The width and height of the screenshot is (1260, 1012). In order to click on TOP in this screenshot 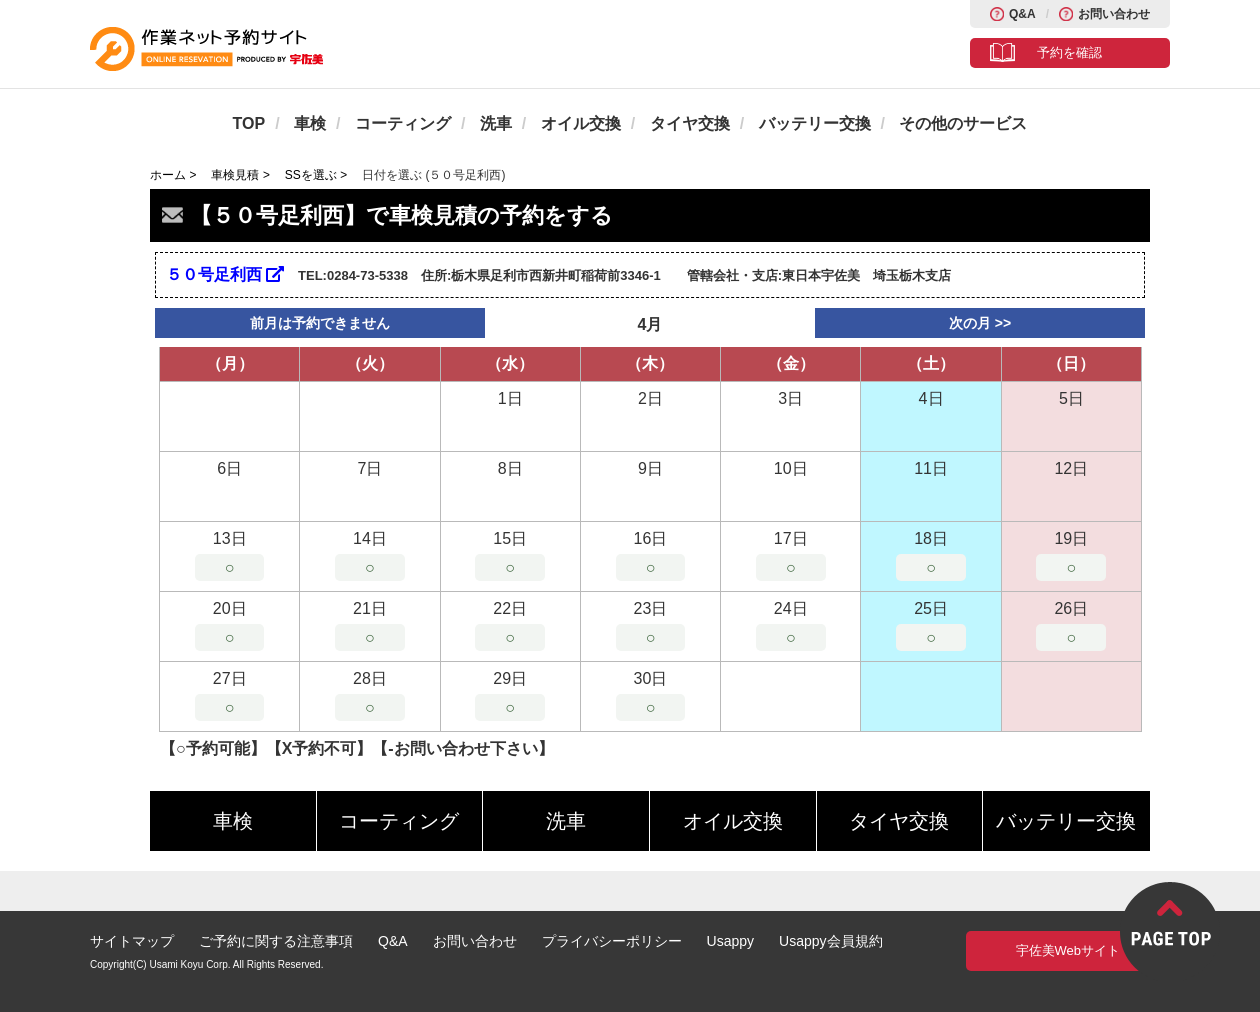, I will do `click(249, 123)`.